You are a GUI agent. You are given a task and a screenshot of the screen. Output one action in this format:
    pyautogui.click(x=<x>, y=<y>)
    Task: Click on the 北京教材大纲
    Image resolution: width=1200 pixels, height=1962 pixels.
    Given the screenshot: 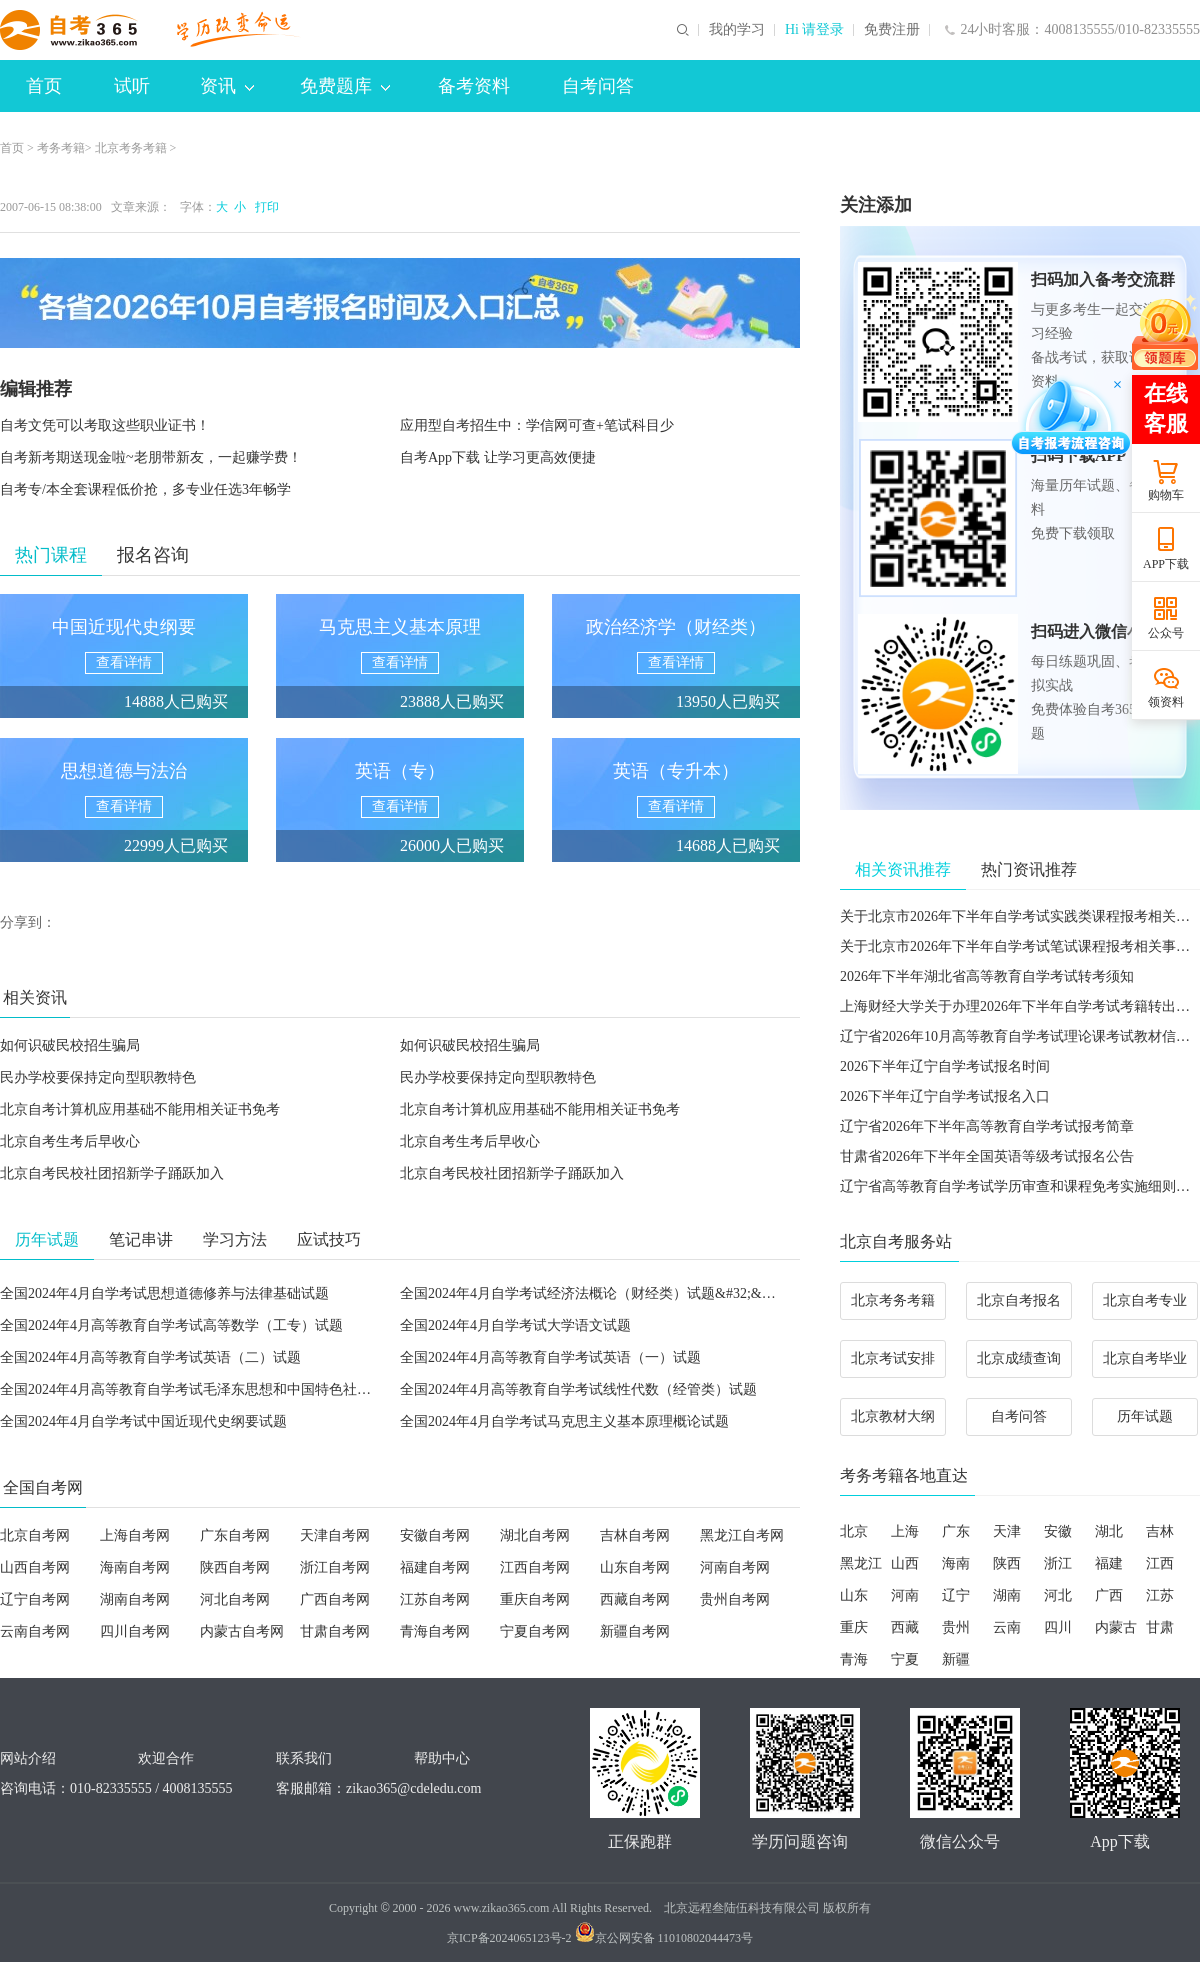 What is the action you would take?
    pyautogui.click(x=893, y=1416)
    